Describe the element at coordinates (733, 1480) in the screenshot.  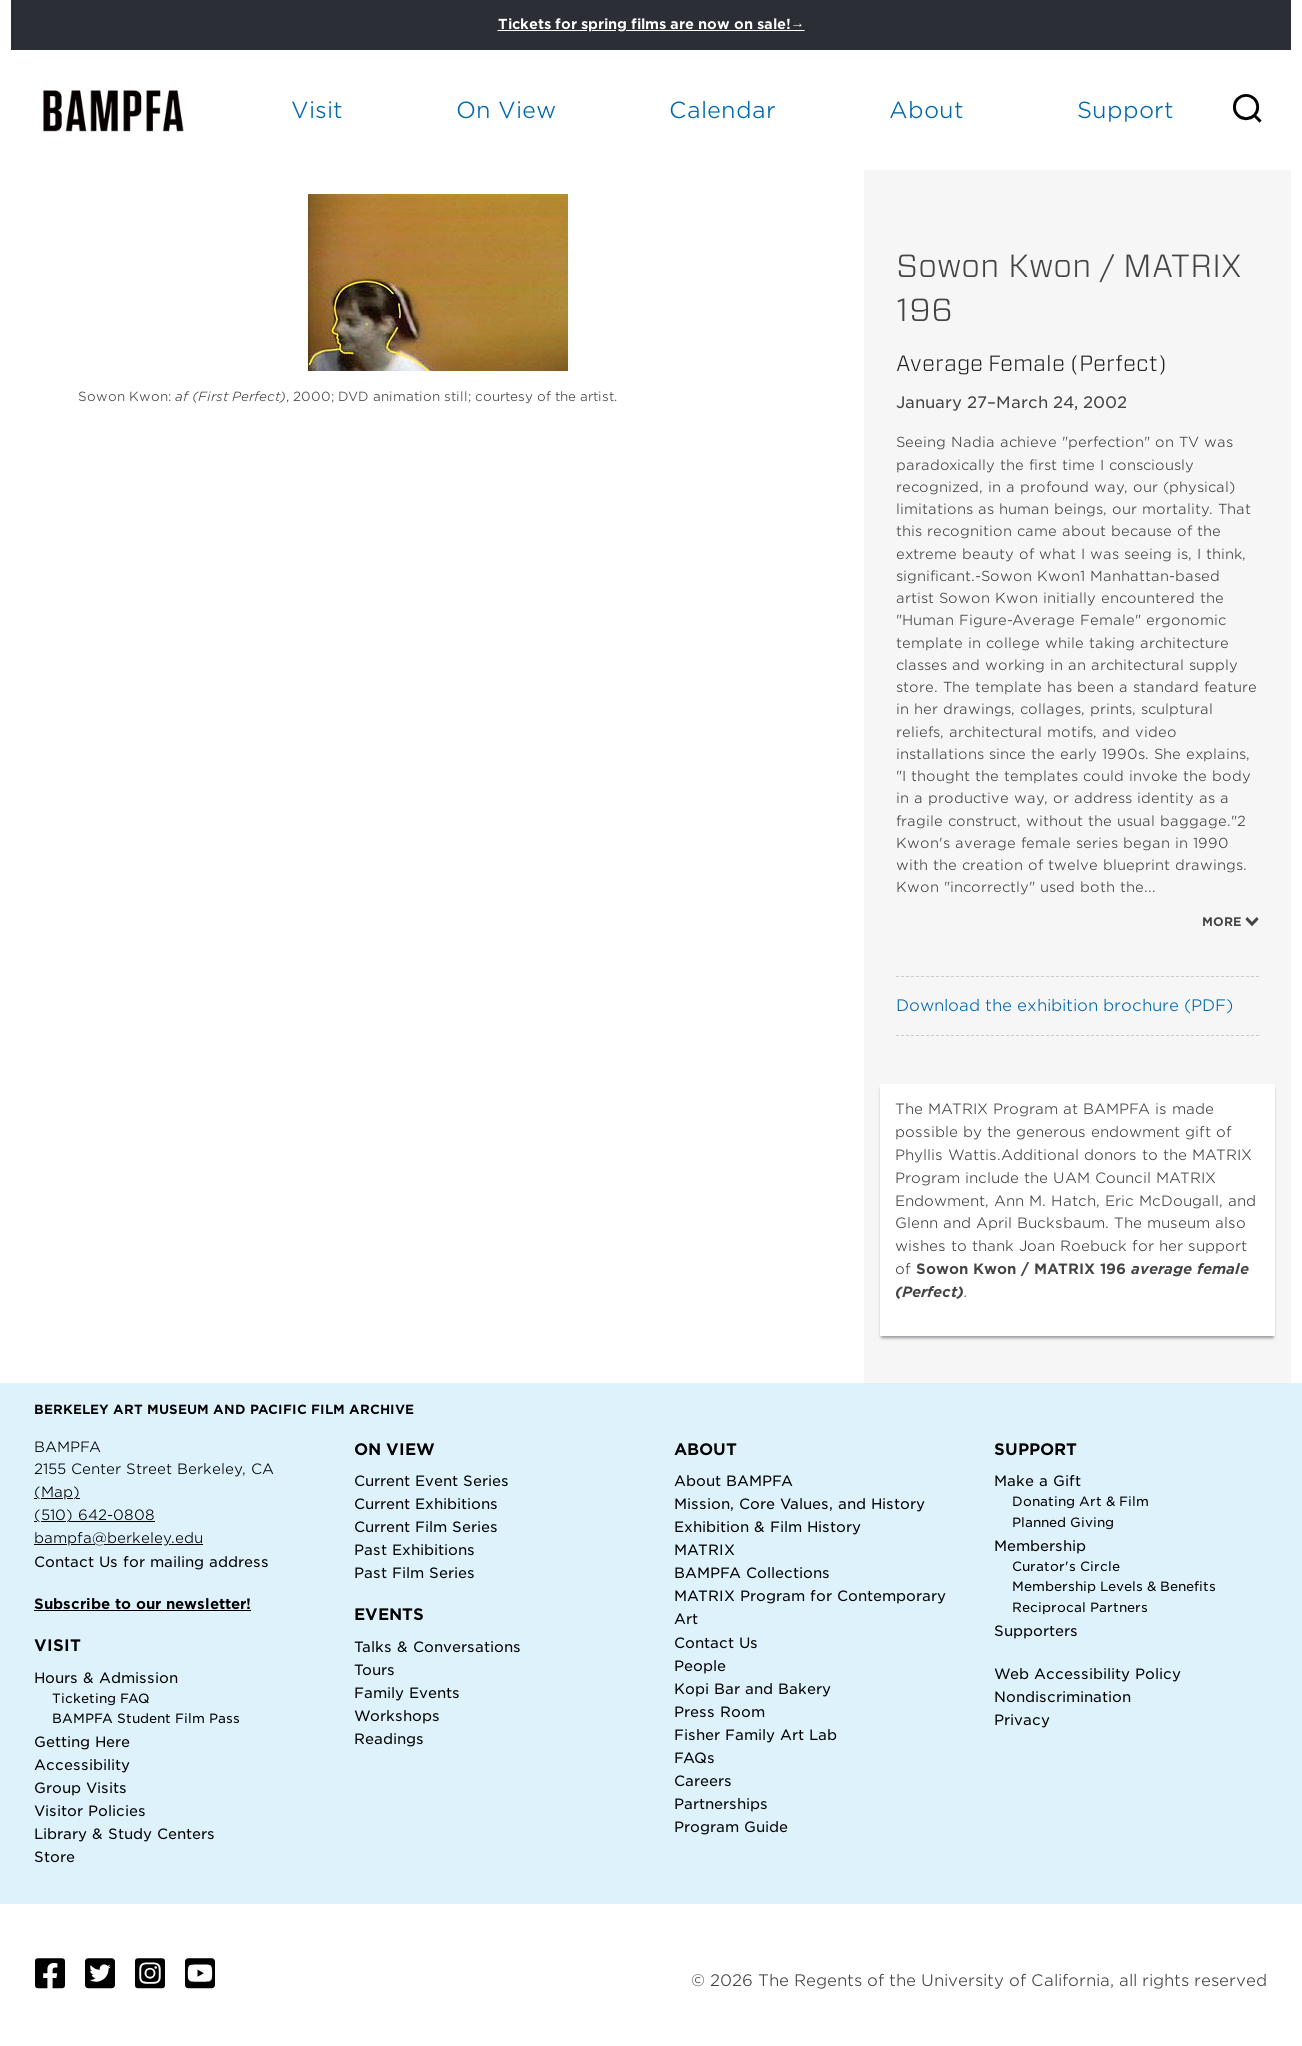
I see `About BAMPFA` at that location.